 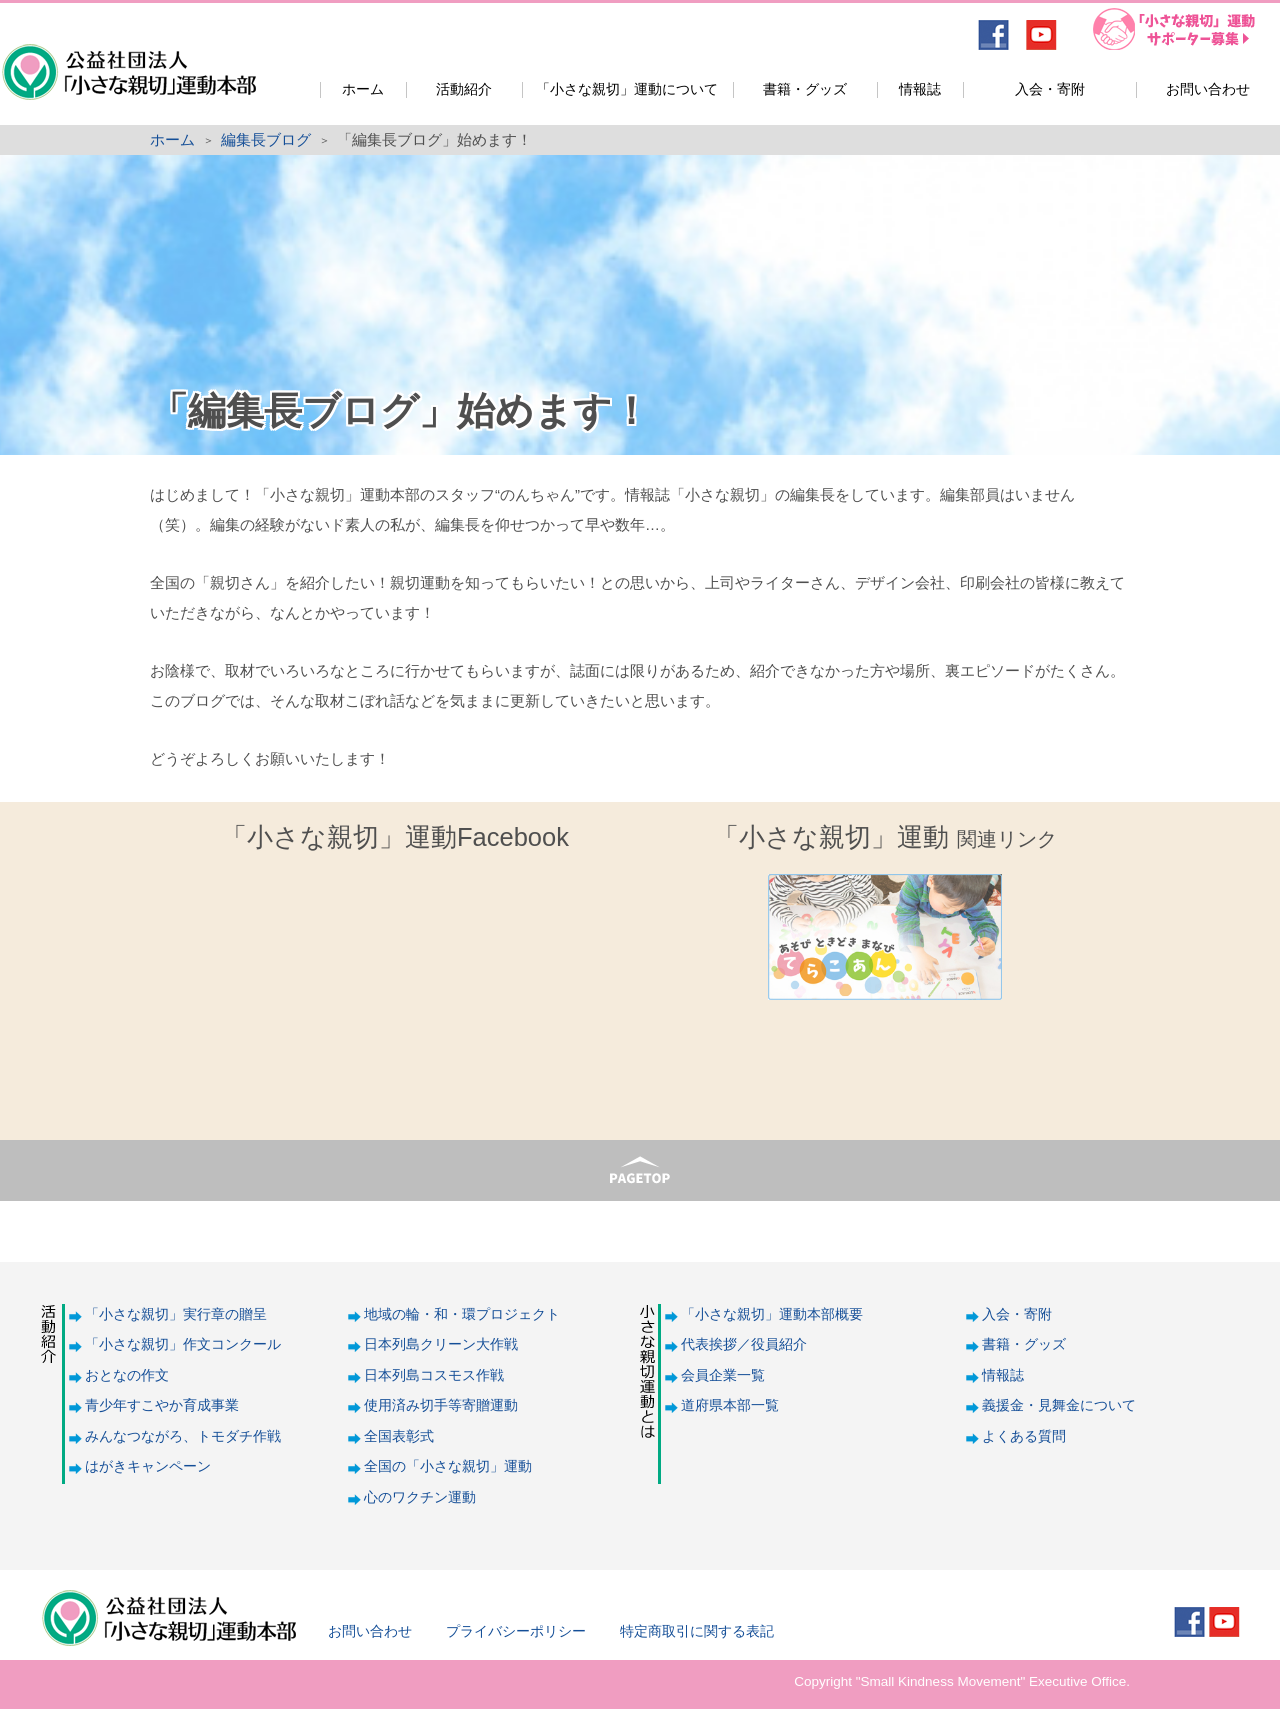 I want to click on みんなつながろ、トモダチ作戦, so click(x=183, y=1436).